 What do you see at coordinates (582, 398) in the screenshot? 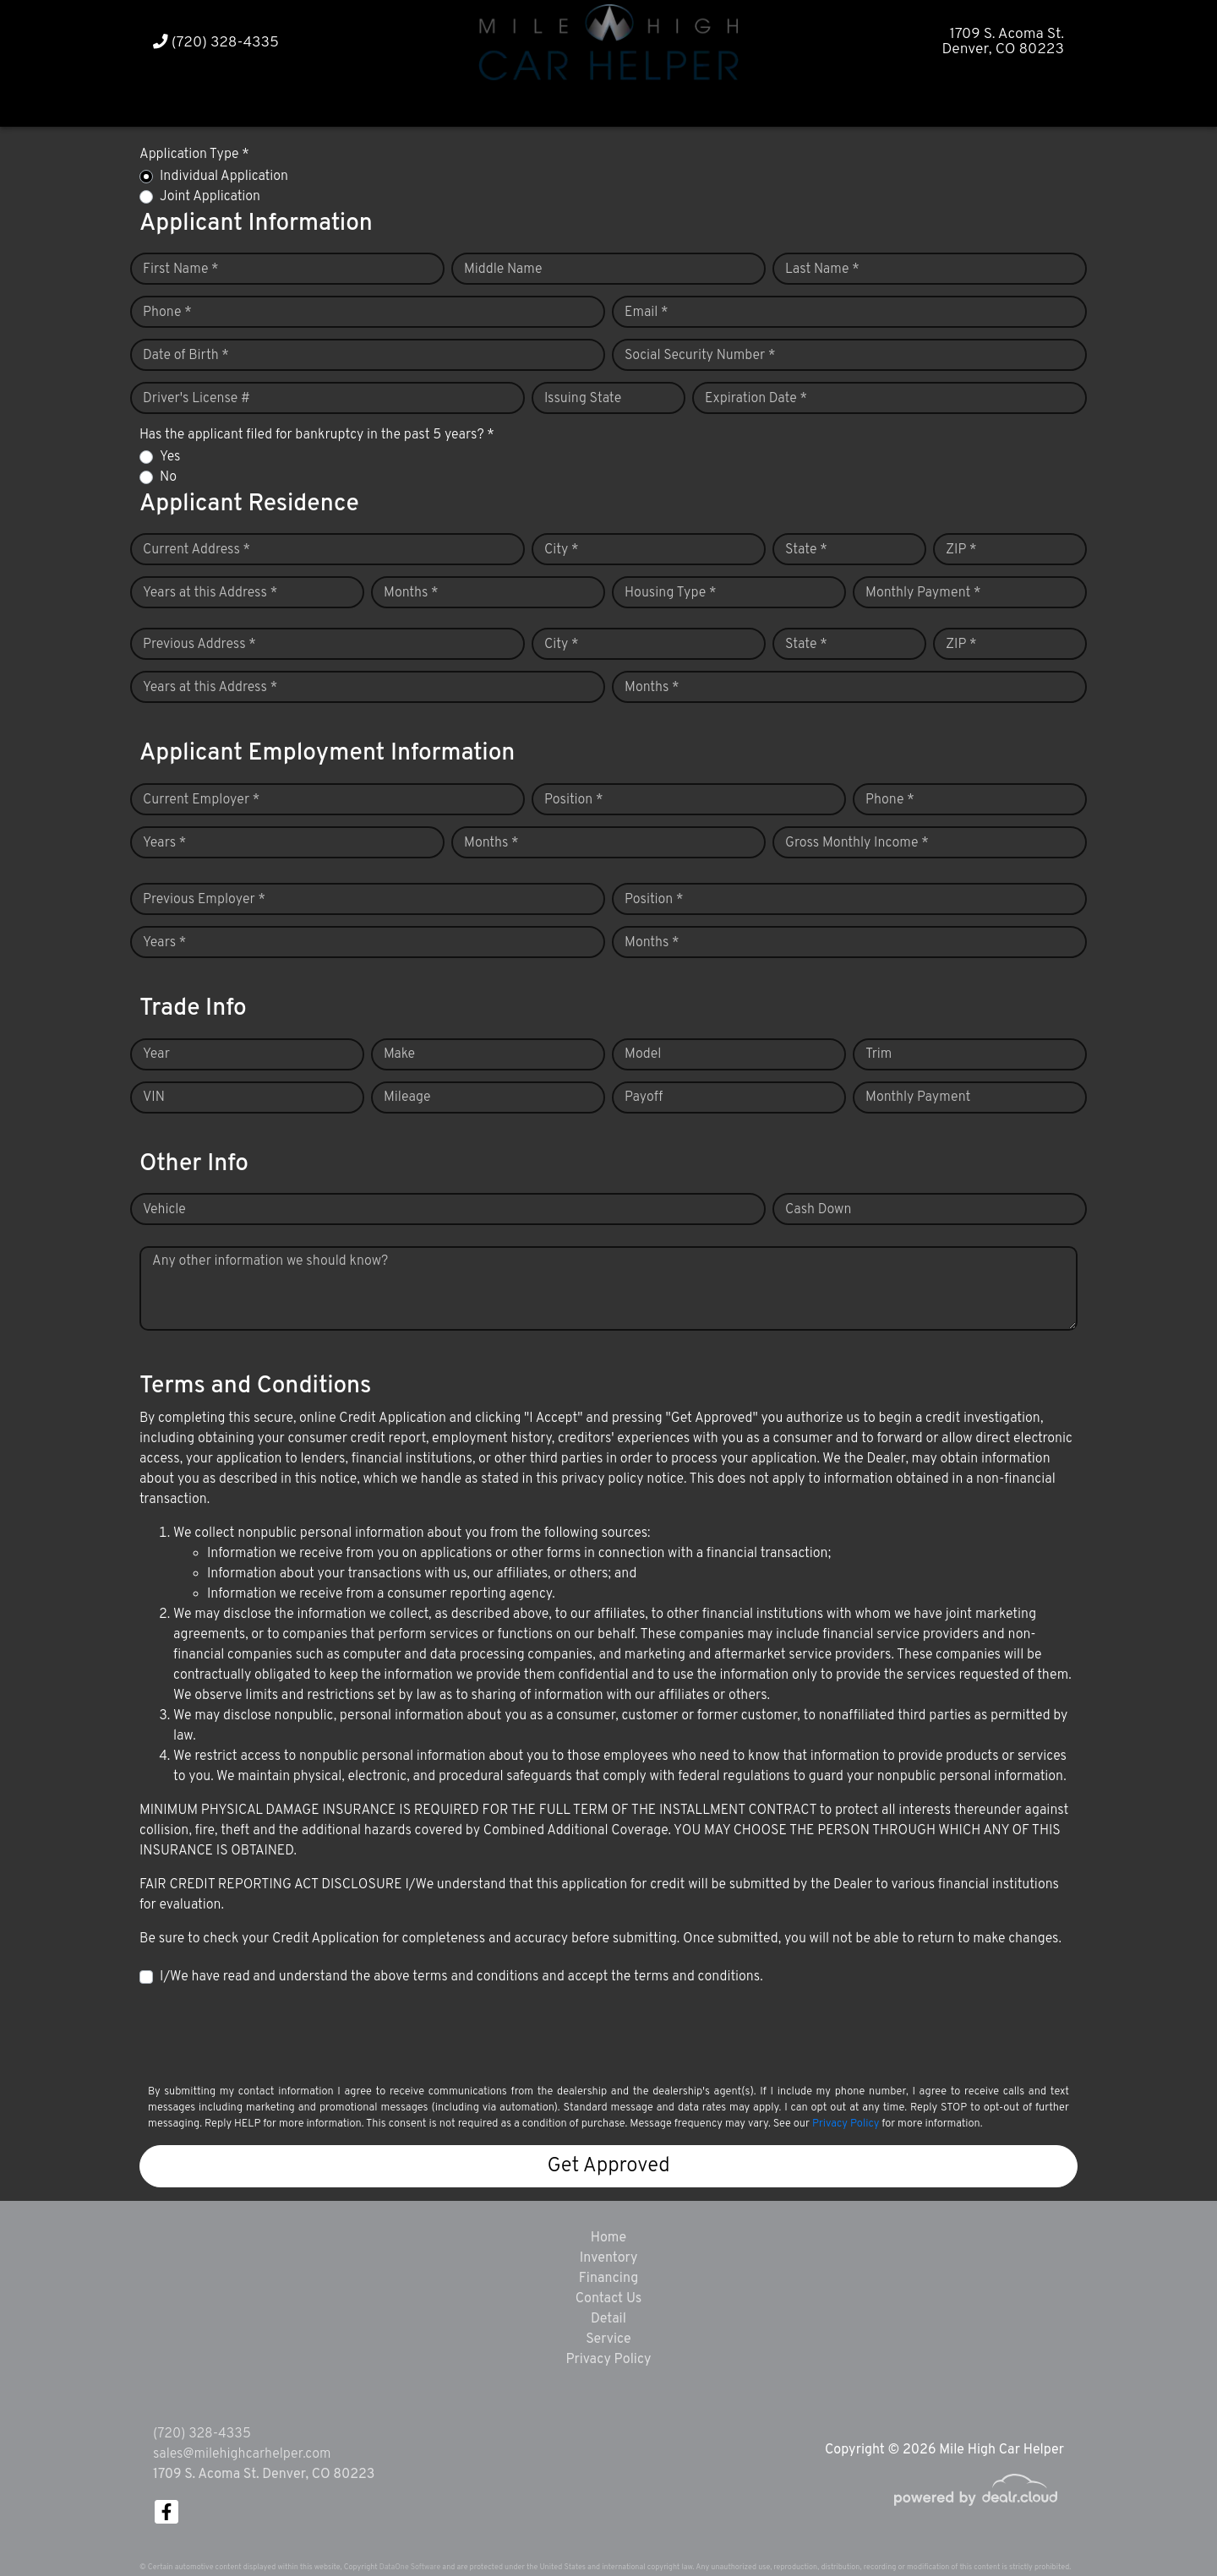
I see `Issuing State` at bounding box center [582, 398].